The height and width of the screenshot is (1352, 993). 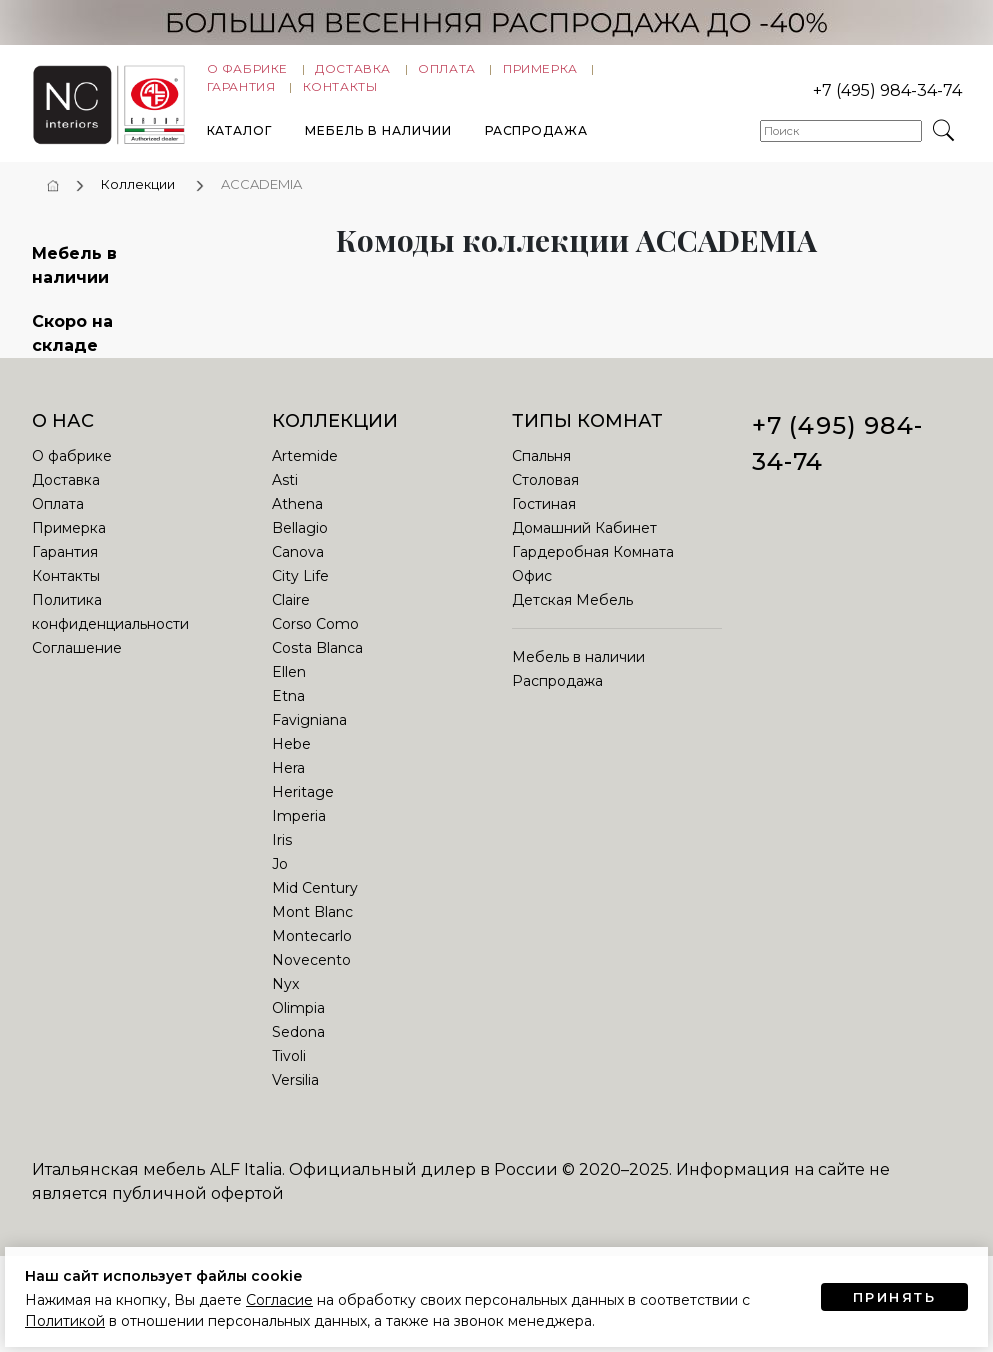 I want to click on Hebe, so click(x=291, y=760).